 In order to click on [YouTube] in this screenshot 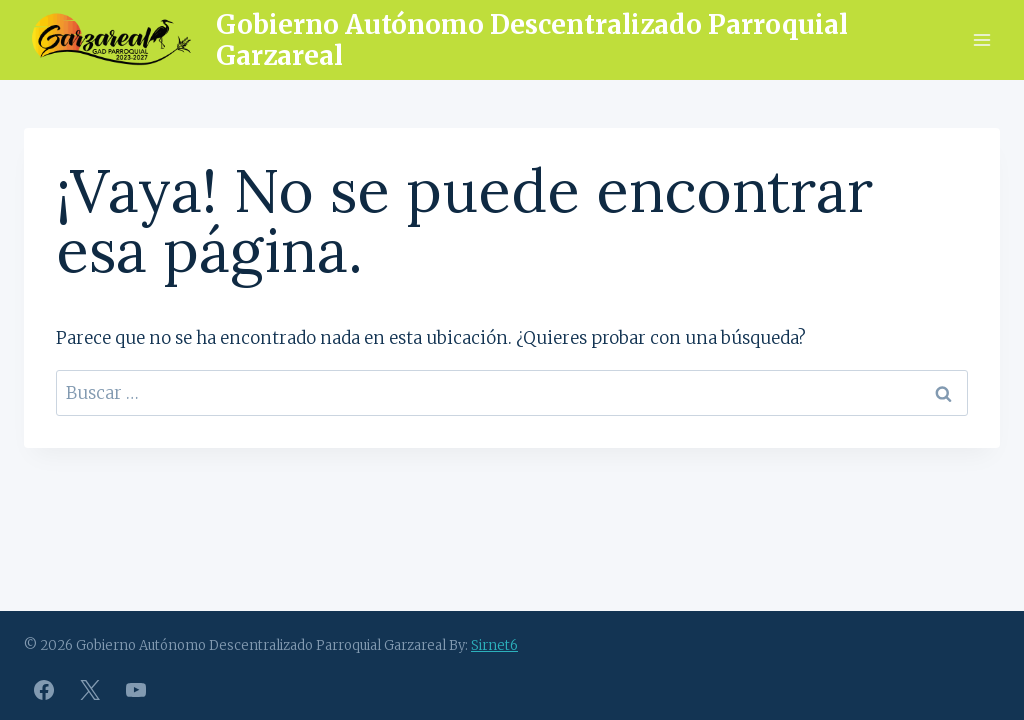, I will do `click(136, 690)`.